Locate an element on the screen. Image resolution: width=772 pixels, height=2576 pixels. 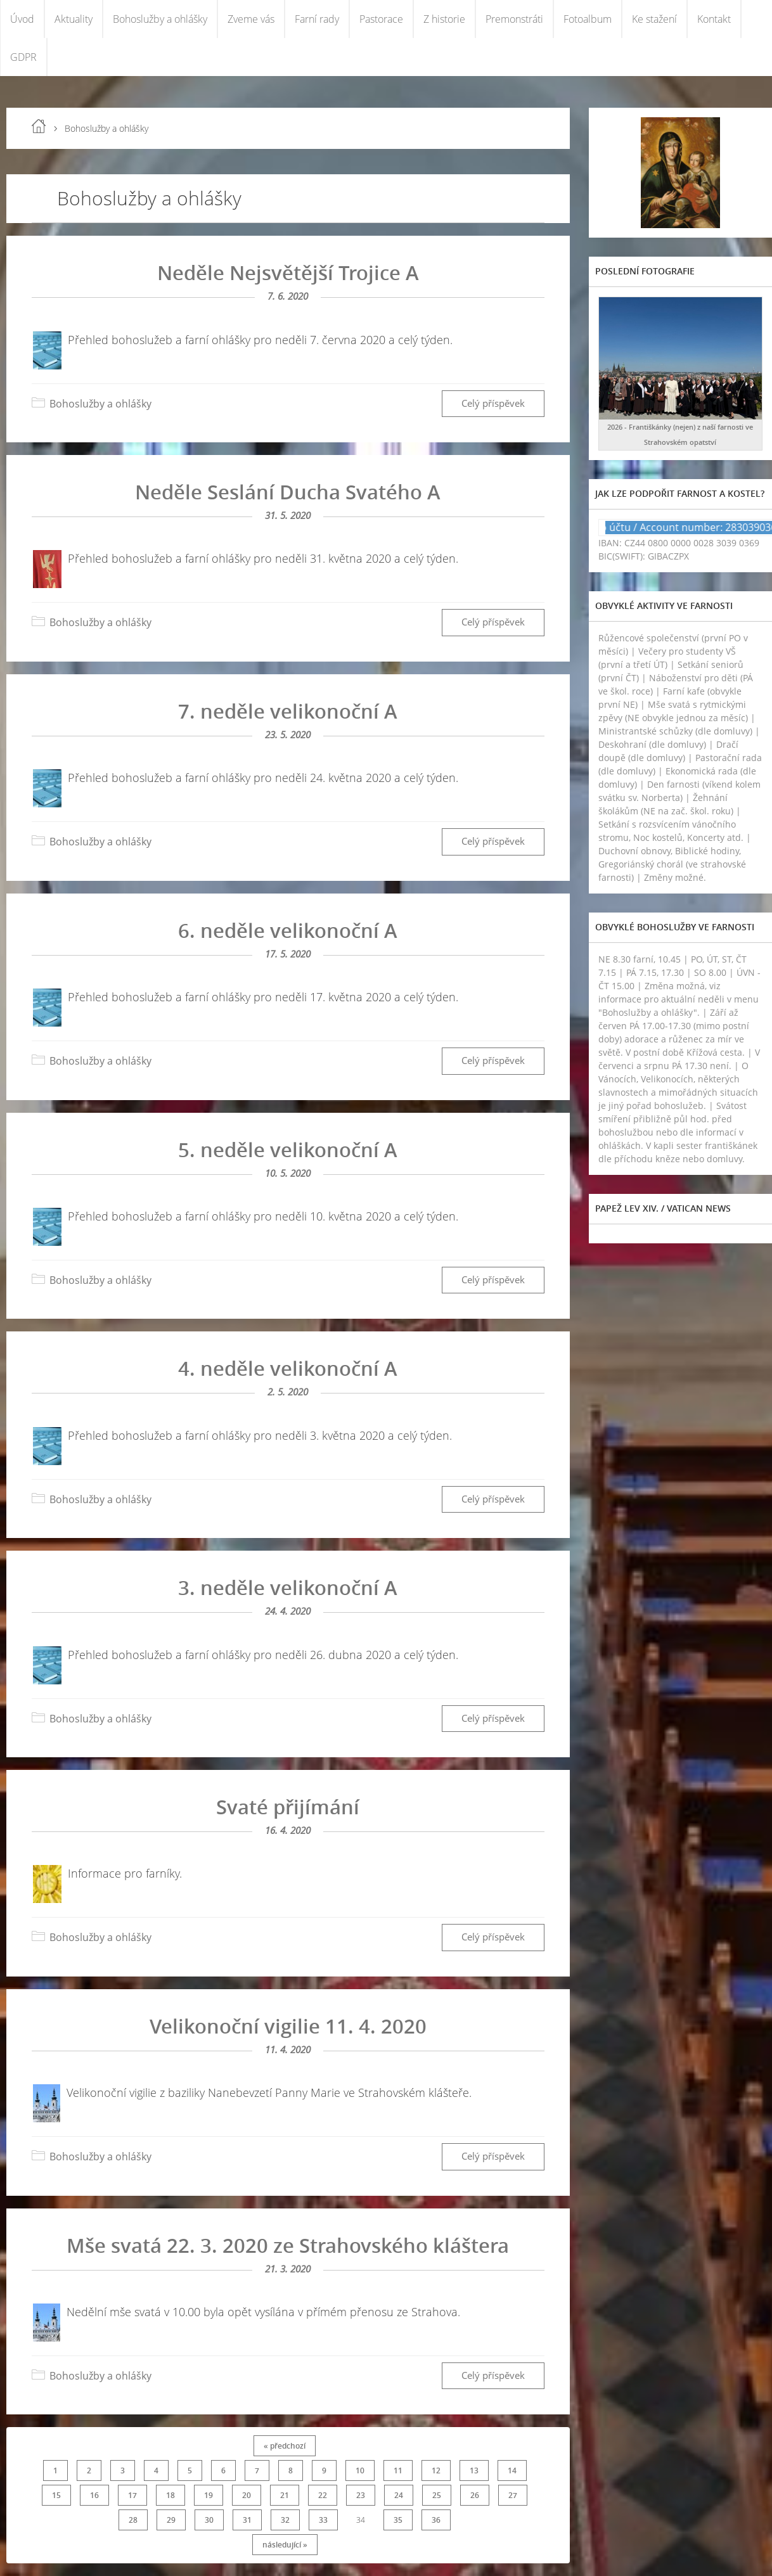
následující » is located at coordinates (284, 2544).